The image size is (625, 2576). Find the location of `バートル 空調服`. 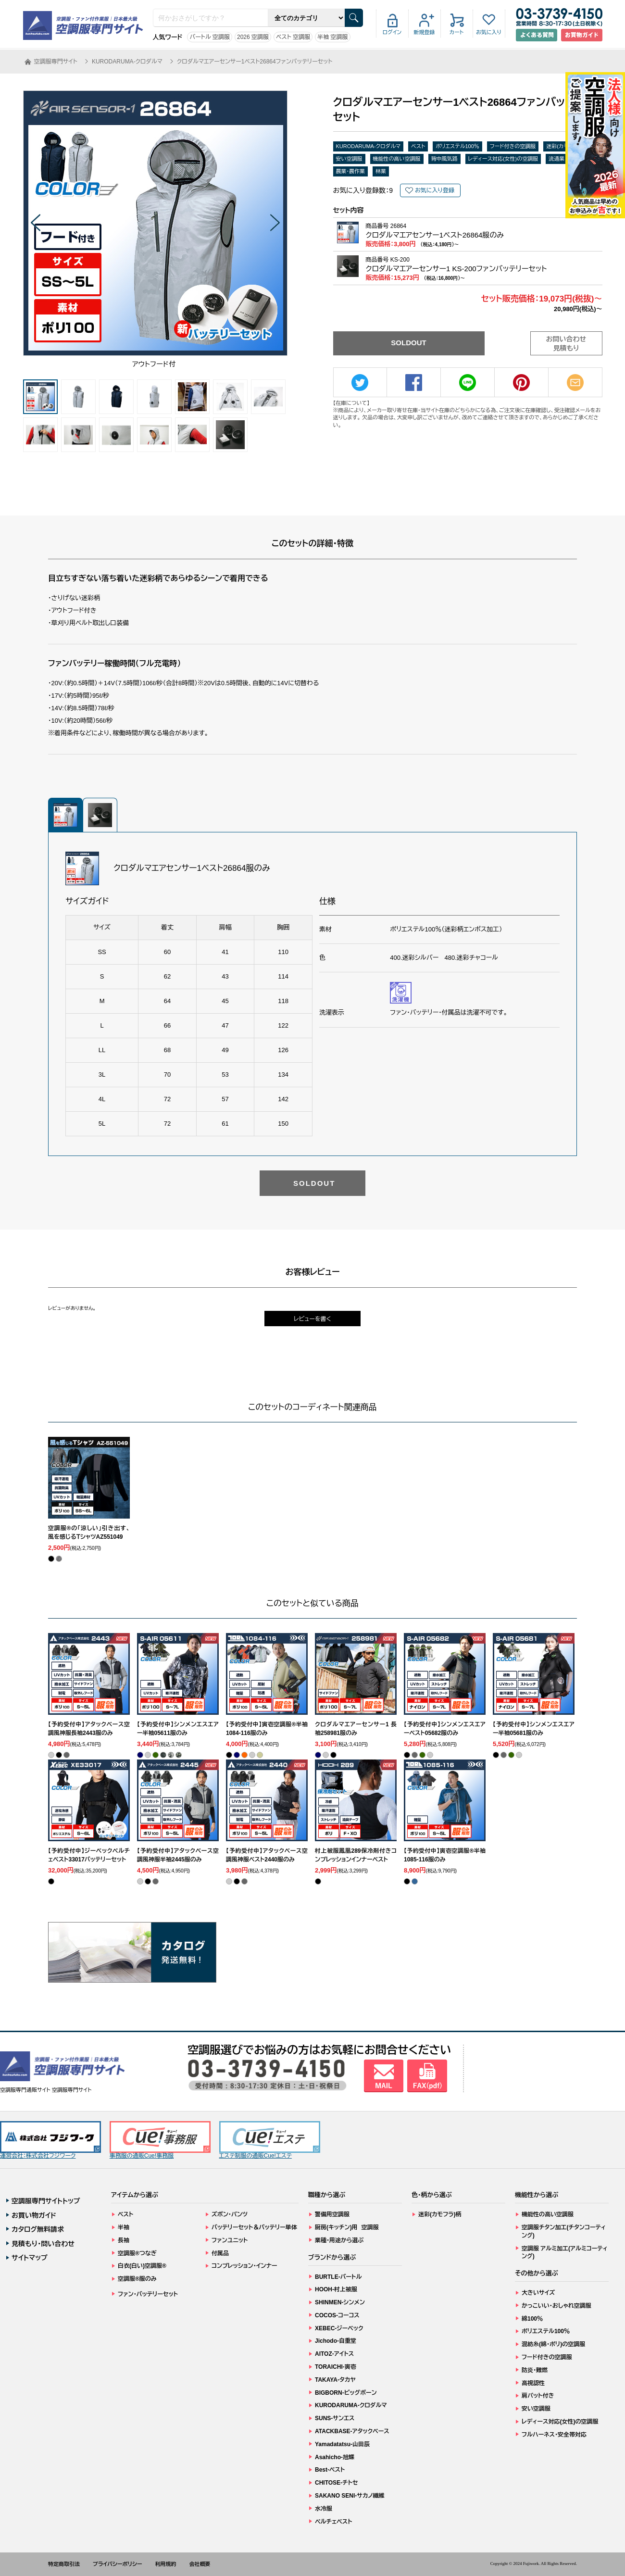

バートル 空調服 is located at coordinates (209, 37).